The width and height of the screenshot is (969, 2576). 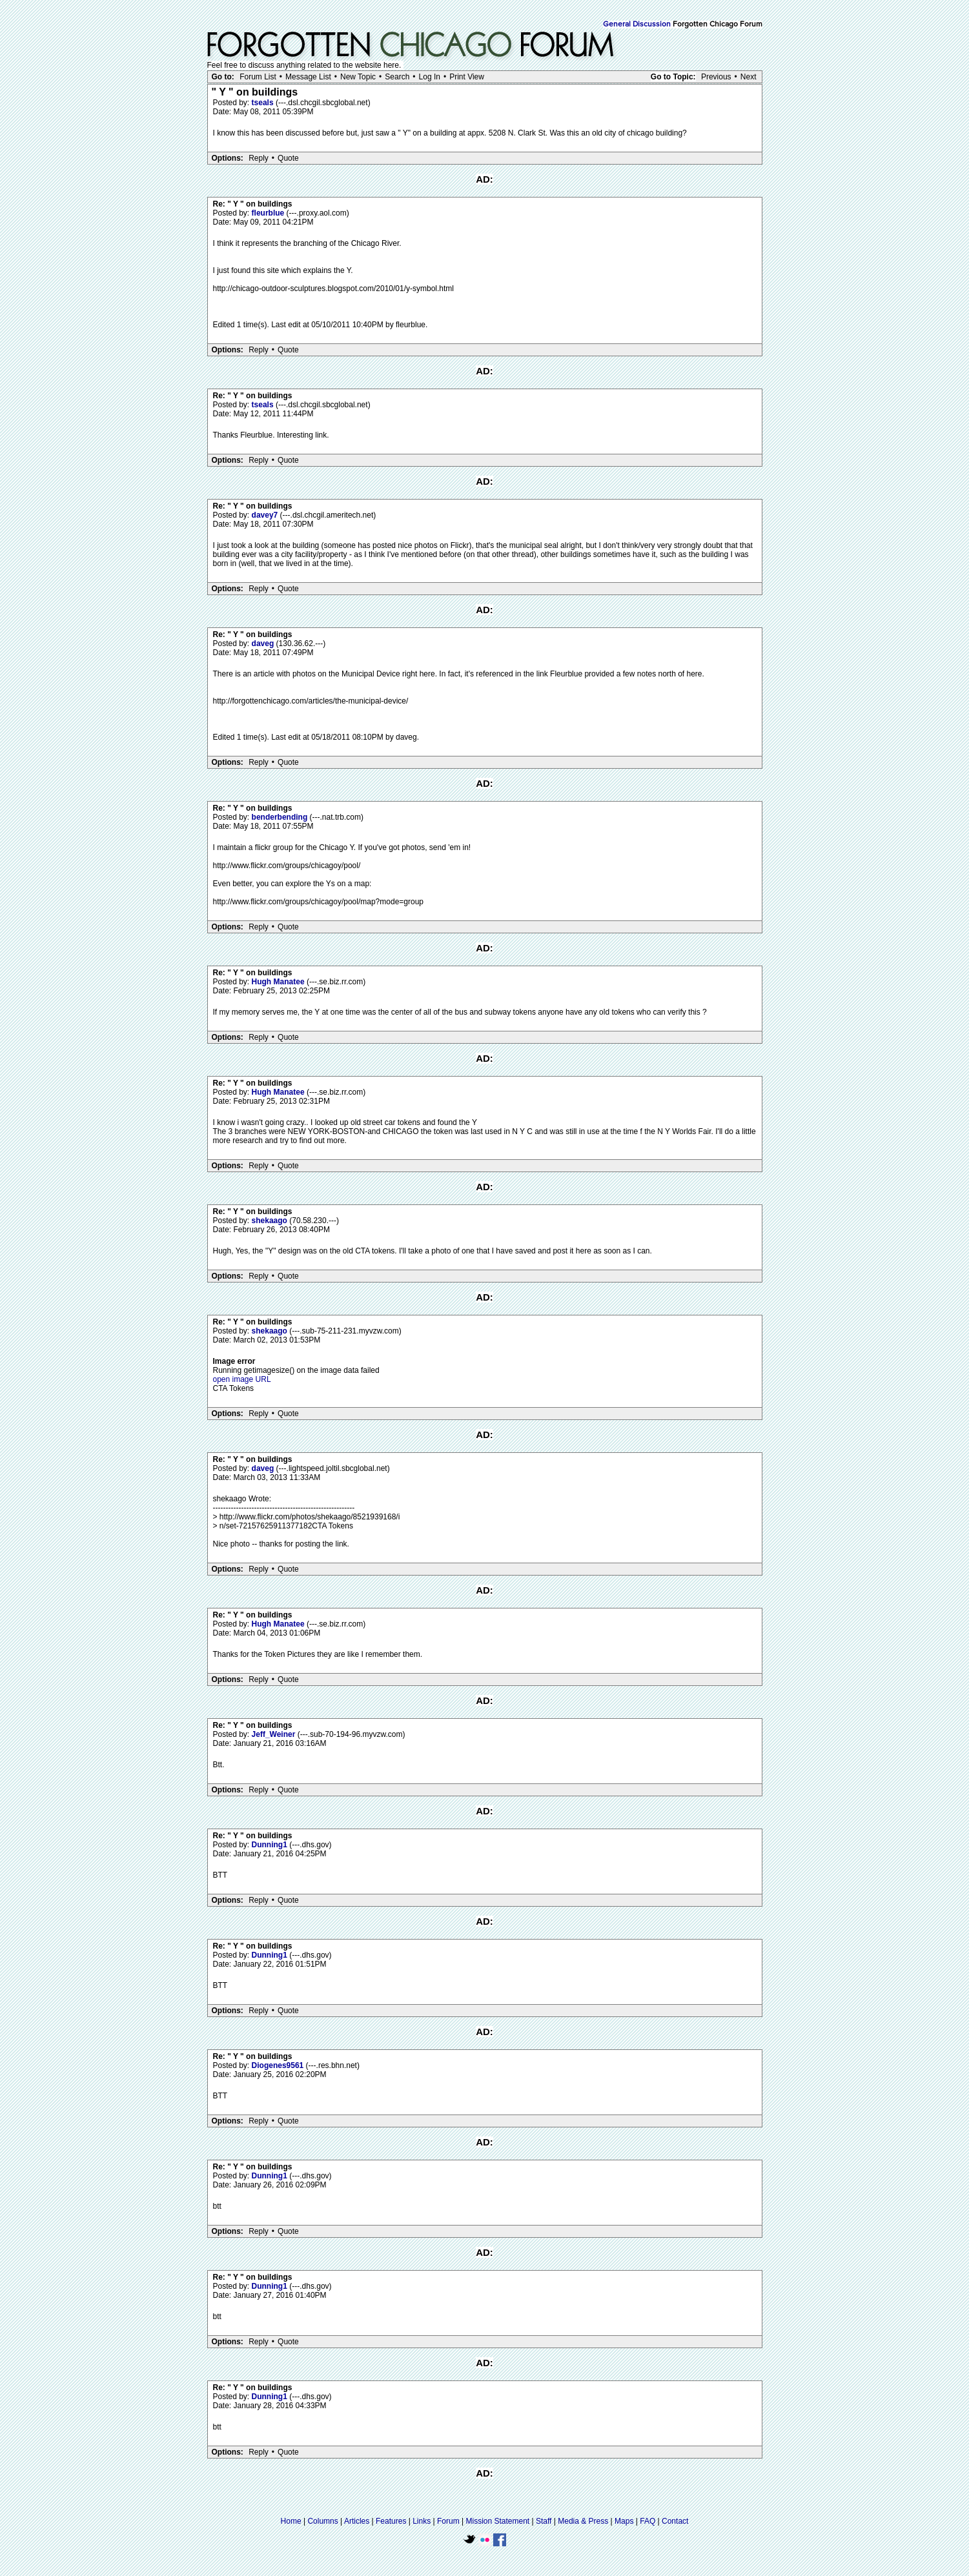 I want to click on Diogenes9561, so click(x=279, y=2065).